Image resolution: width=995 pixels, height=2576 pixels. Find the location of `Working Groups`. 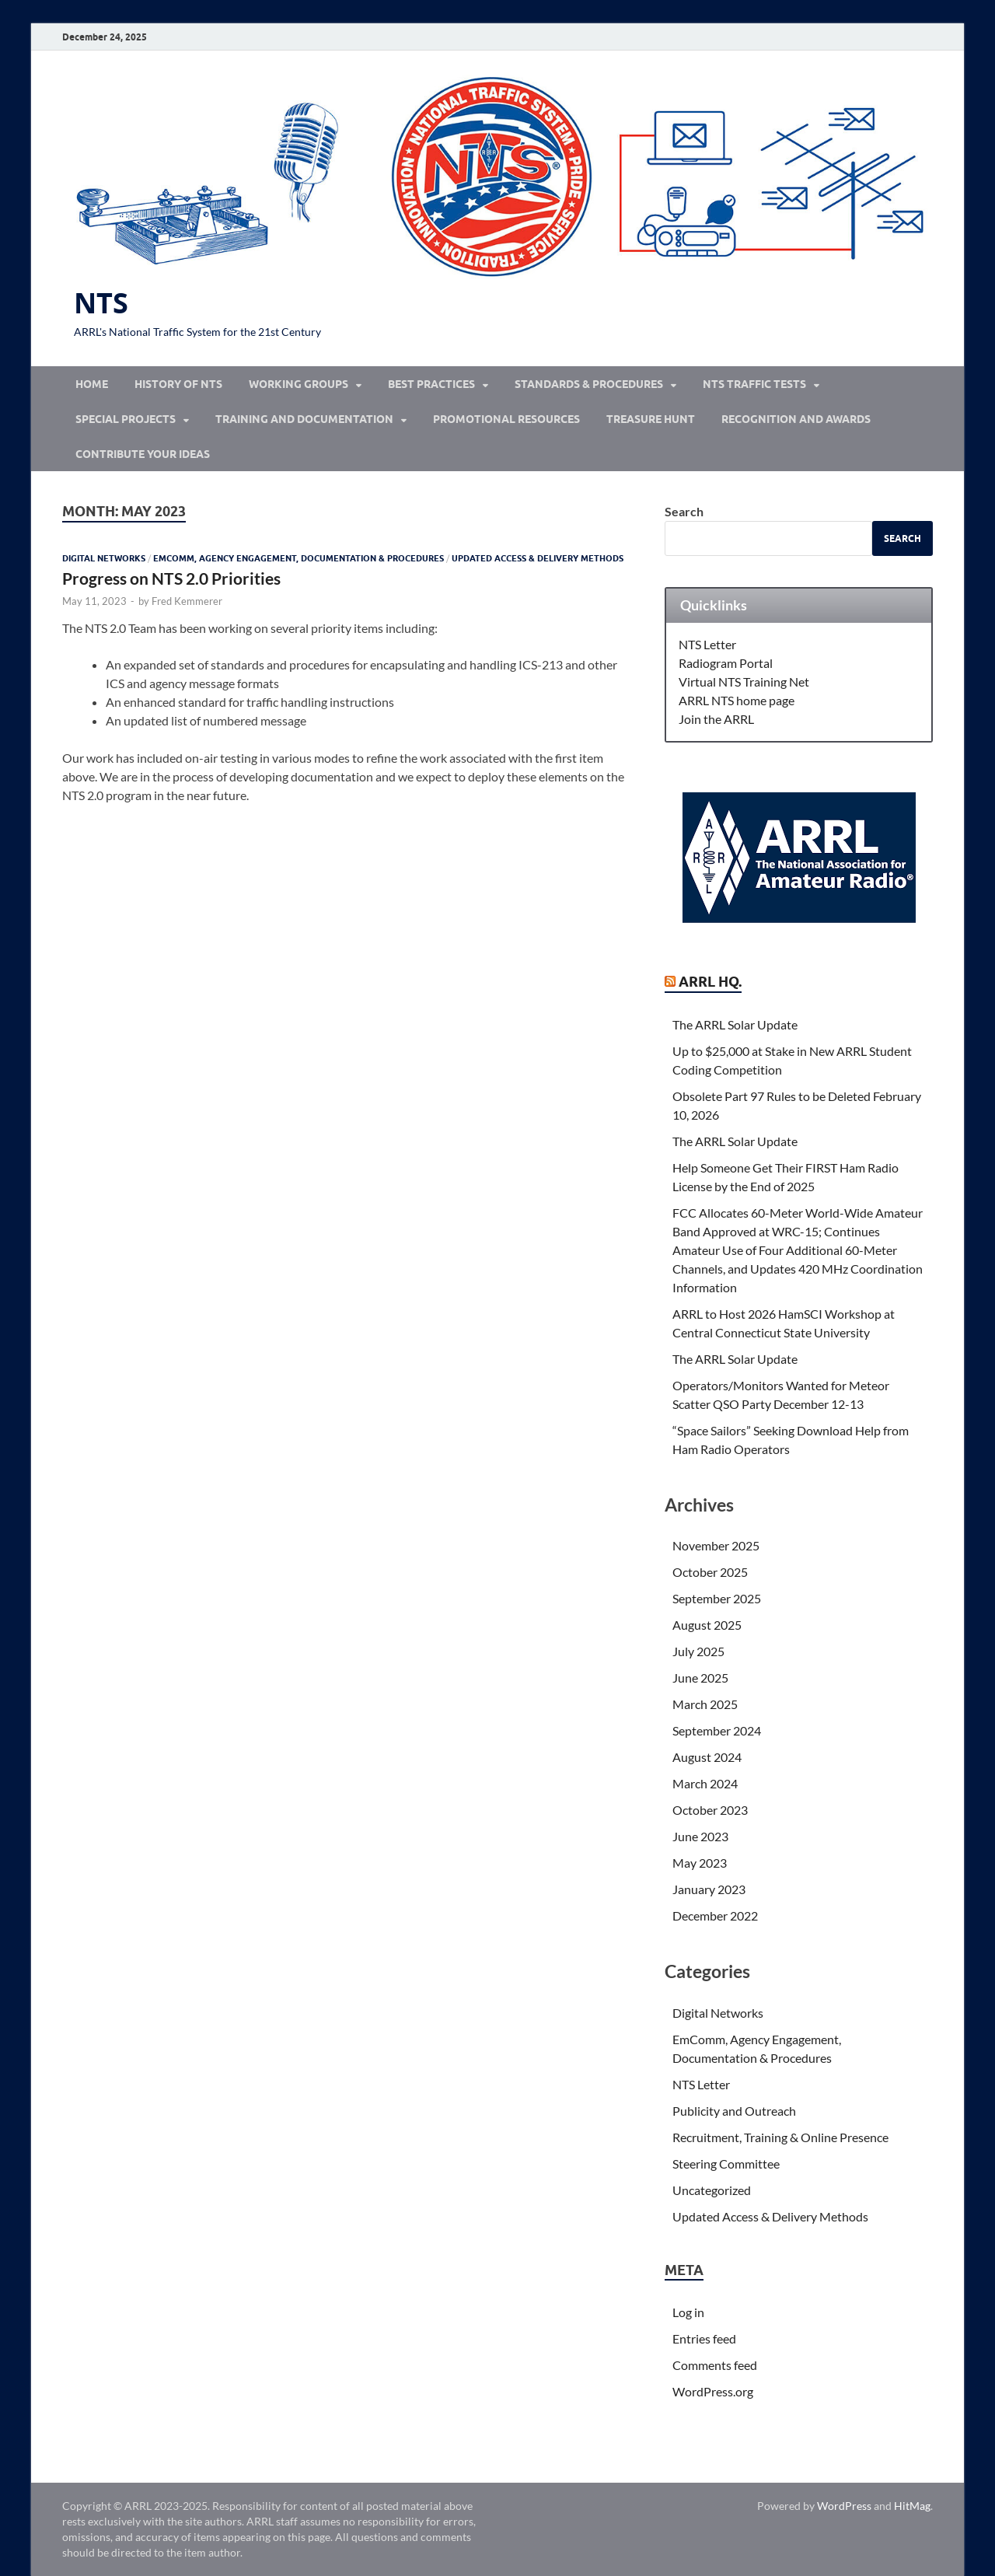

Working Groups is located at coordinates (298, 384).